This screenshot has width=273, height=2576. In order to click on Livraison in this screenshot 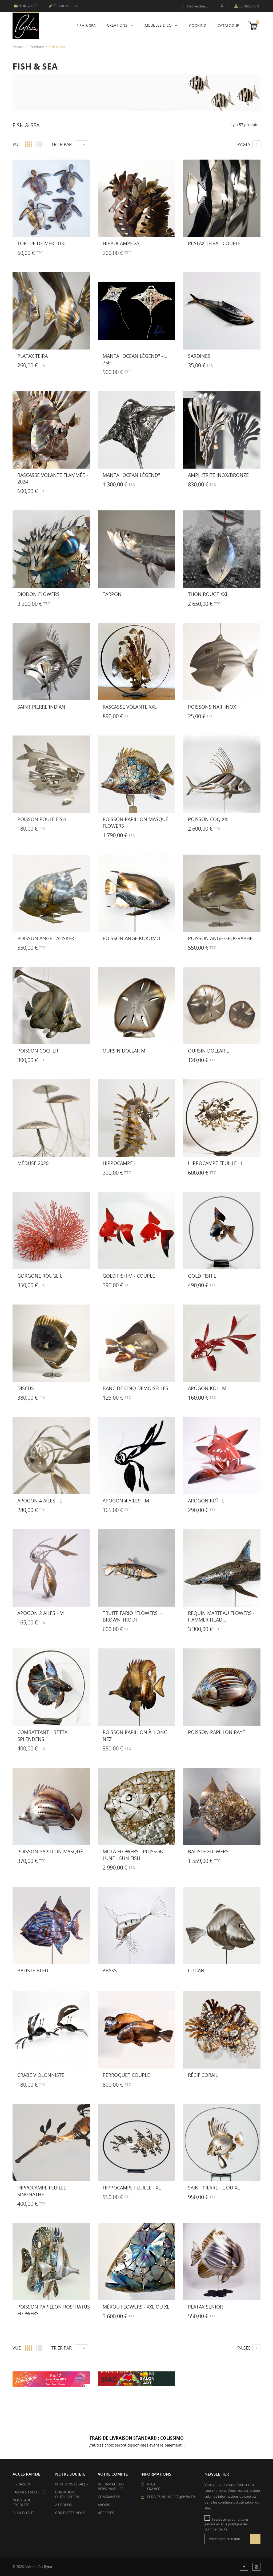, I will do `click(21, 2484)`.